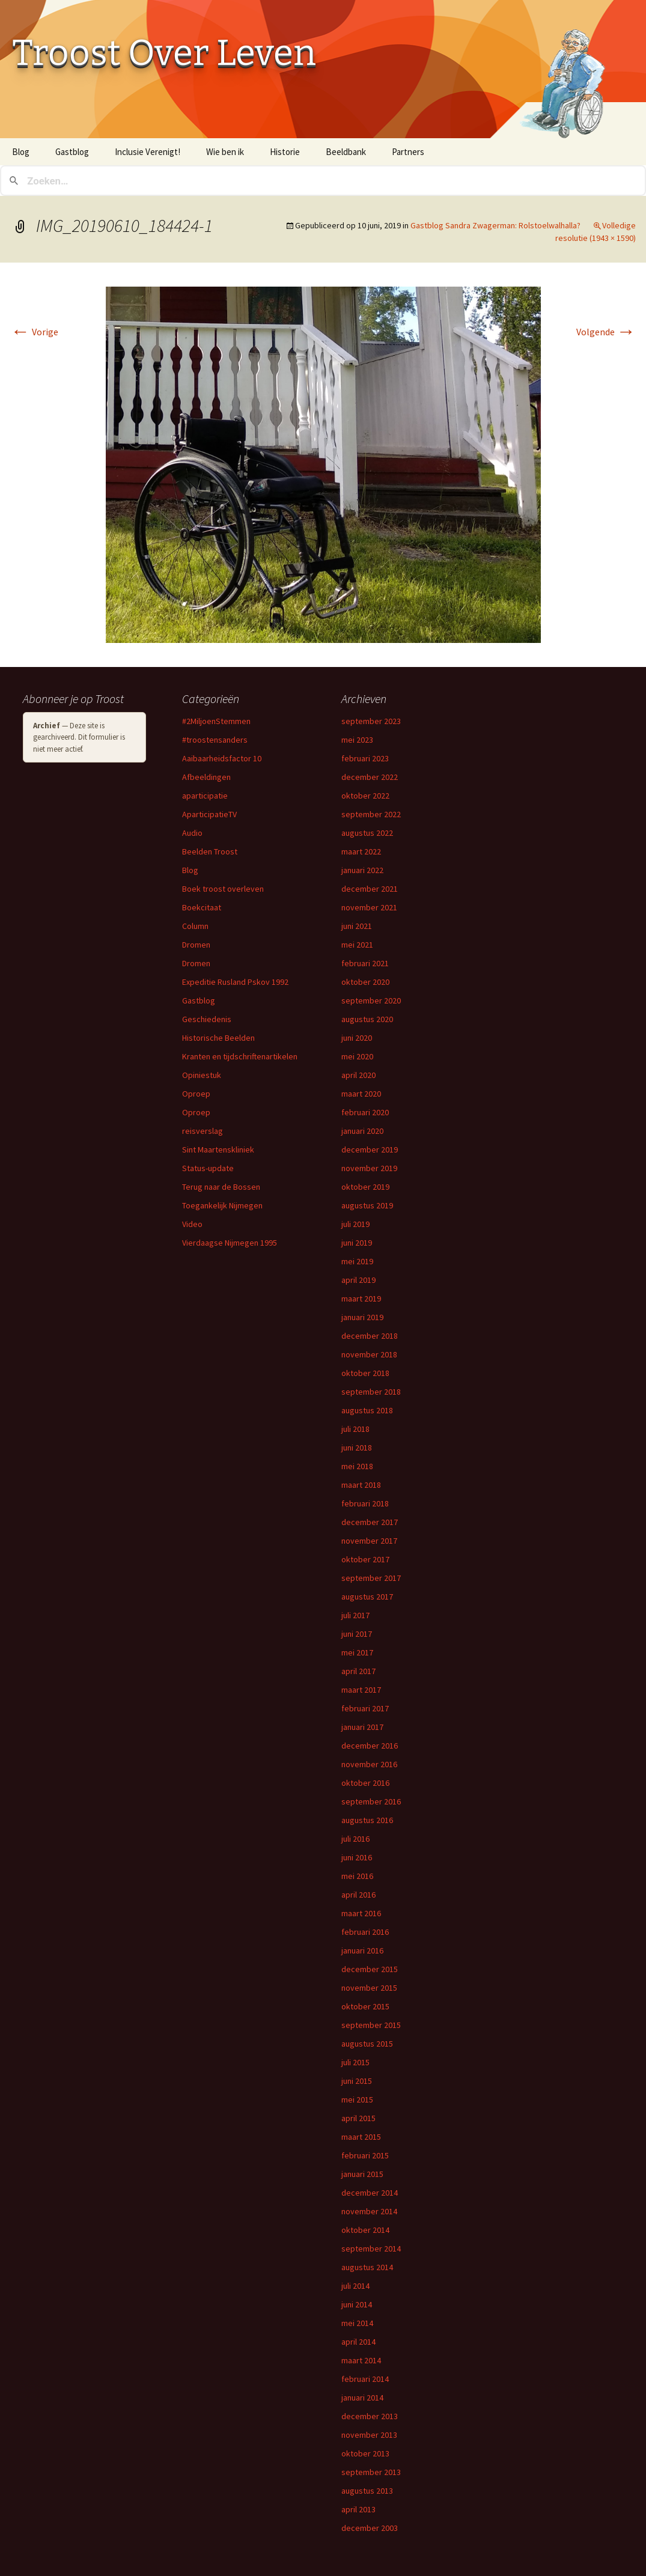 The width and height of the screenshot is (646, 2576). What do you see at coordinates (367, 2267) in the screenshot?
I see `augustus 2014` at bounding box center [367, 2267].